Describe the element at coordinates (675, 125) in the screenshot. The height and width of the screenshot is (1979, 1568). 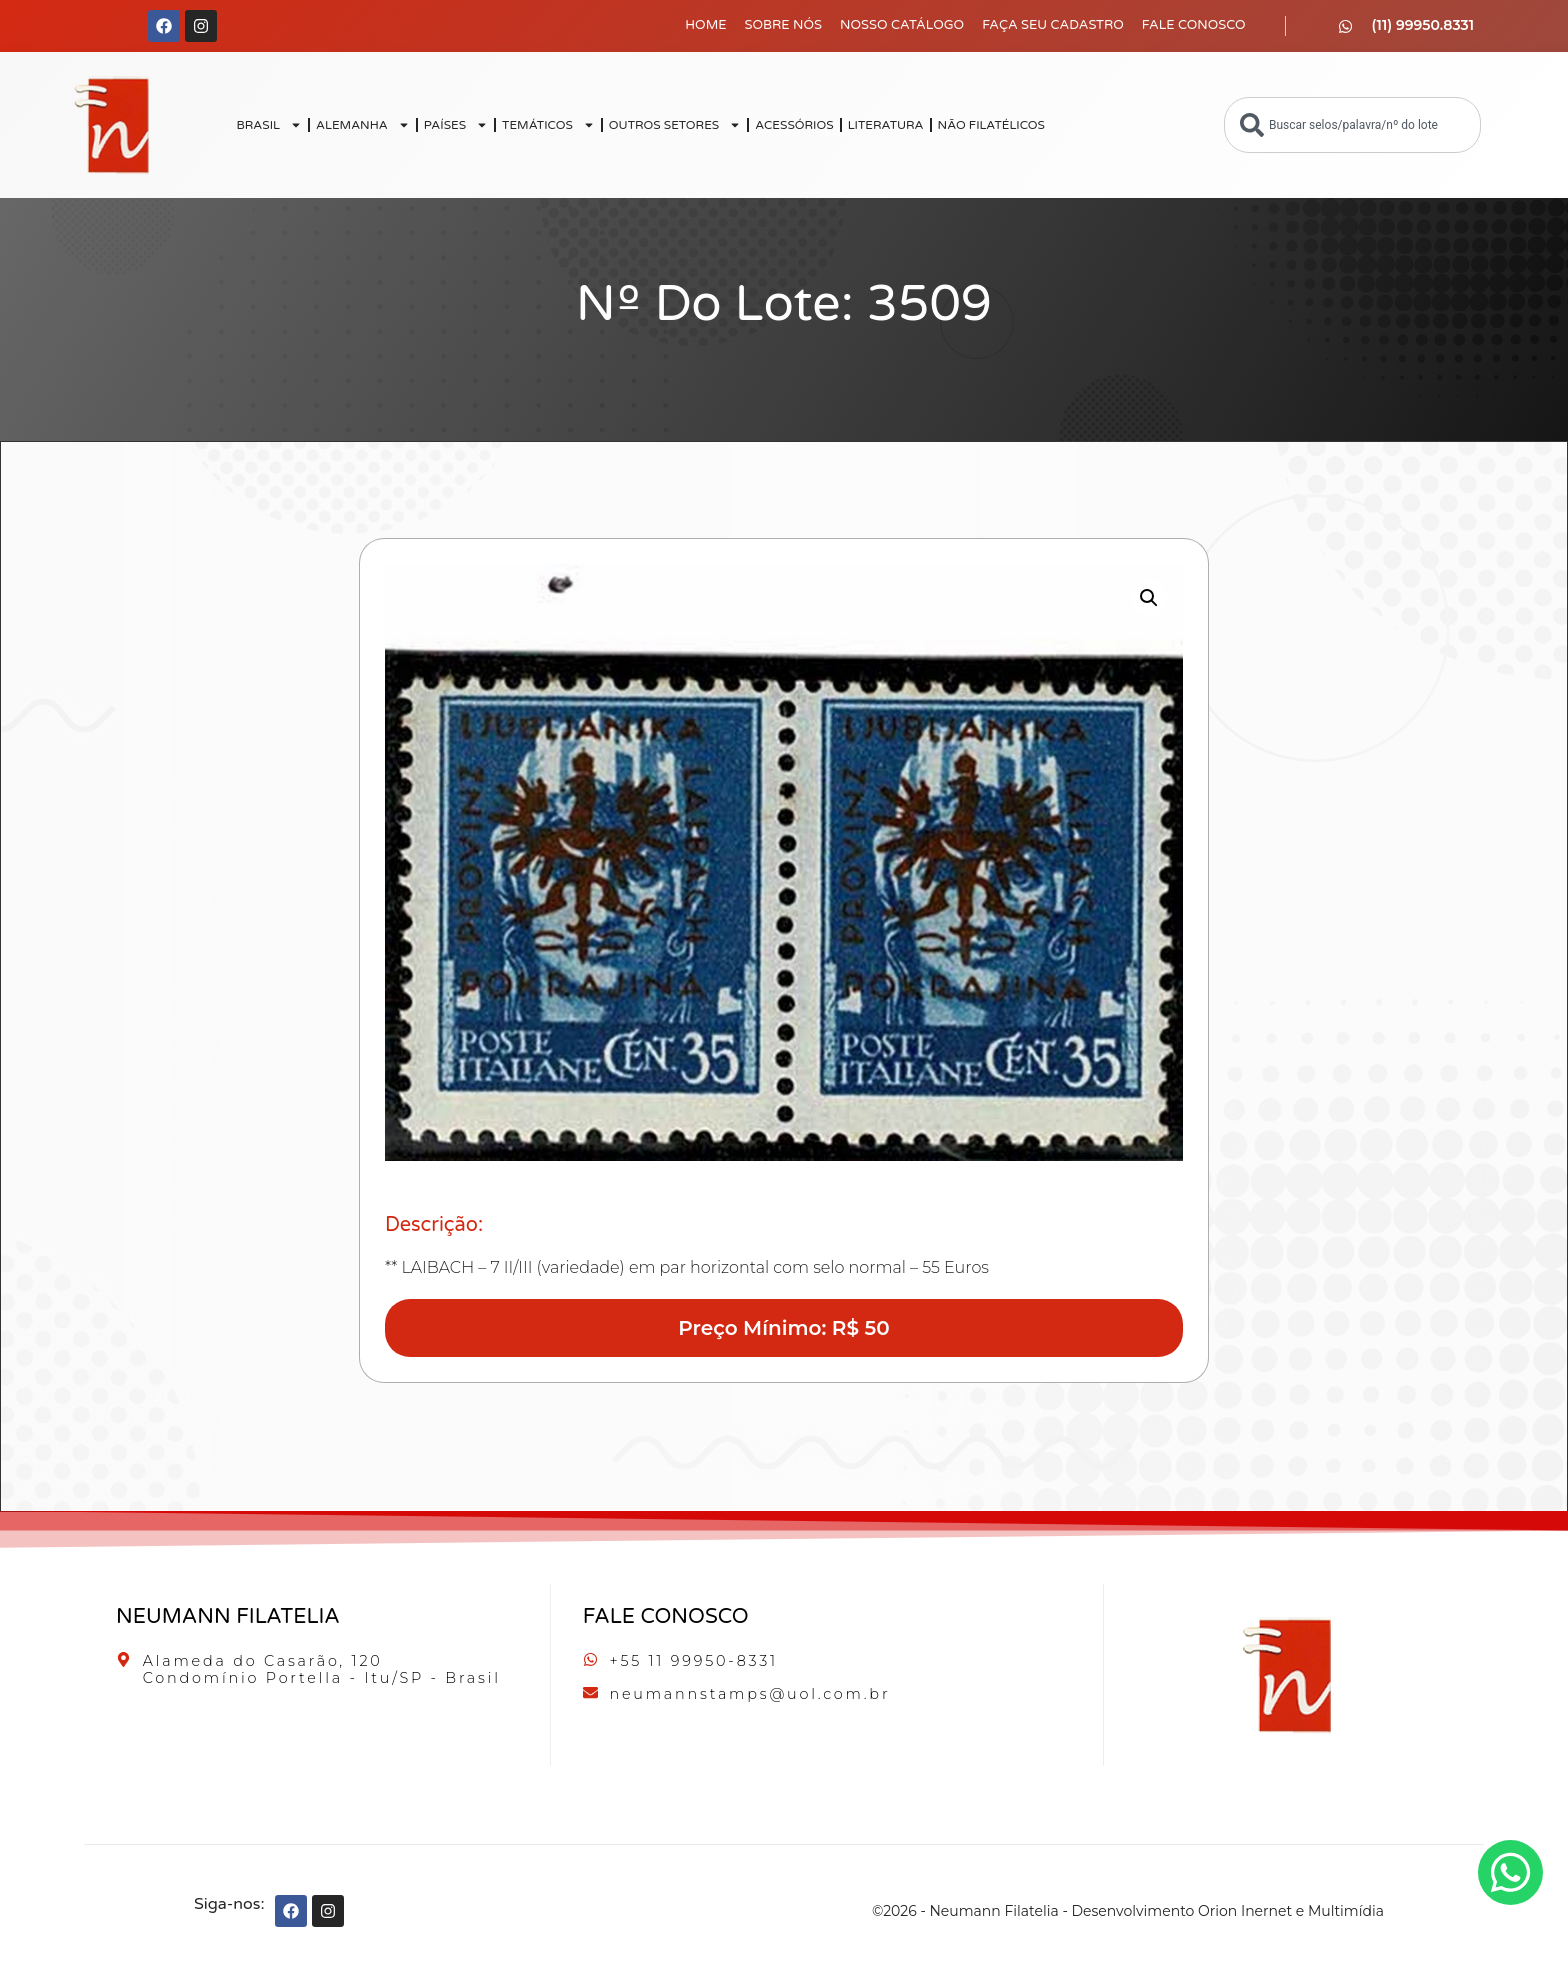
I see `OUTROS SETORES` at that location.